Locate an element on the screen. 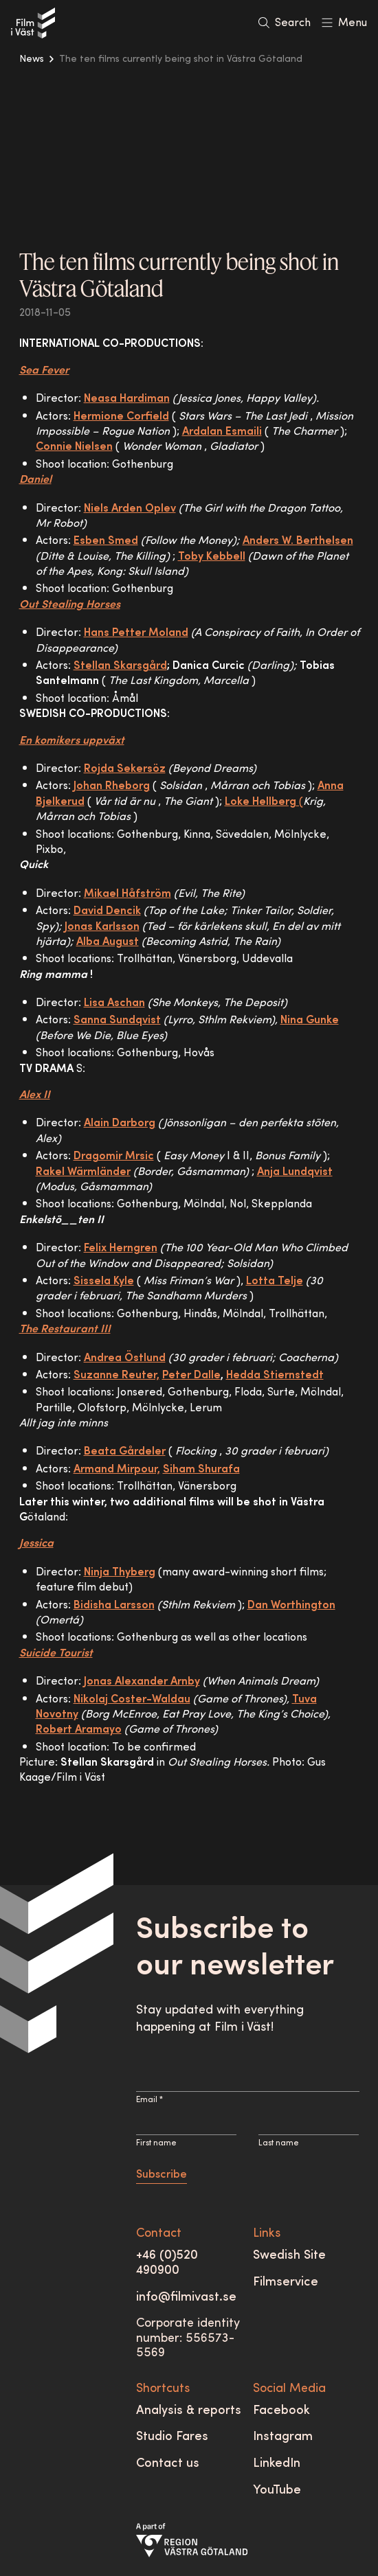 This screenshot has width=378, height=2576. Beata Gårdeler is located at coordinates (125, 1451).